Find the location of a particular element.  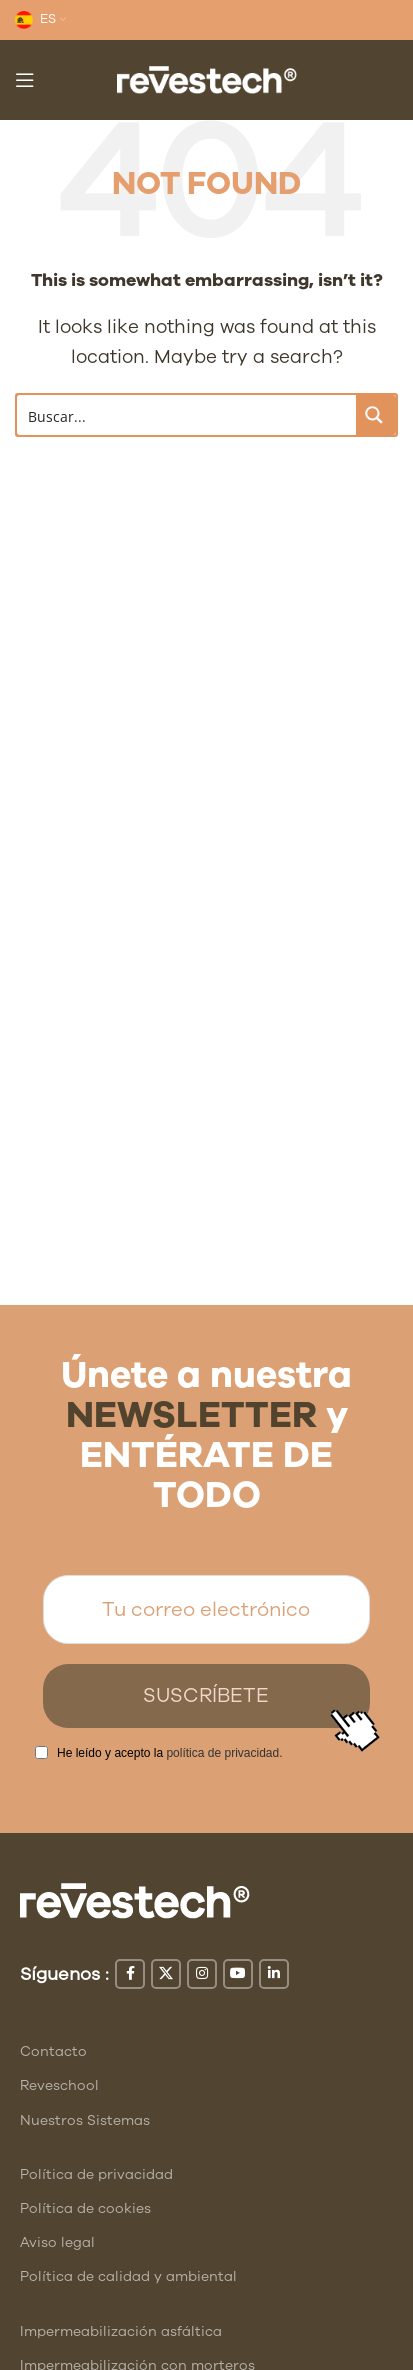

[YouTube social link] is located at coordinates (238, 1974).